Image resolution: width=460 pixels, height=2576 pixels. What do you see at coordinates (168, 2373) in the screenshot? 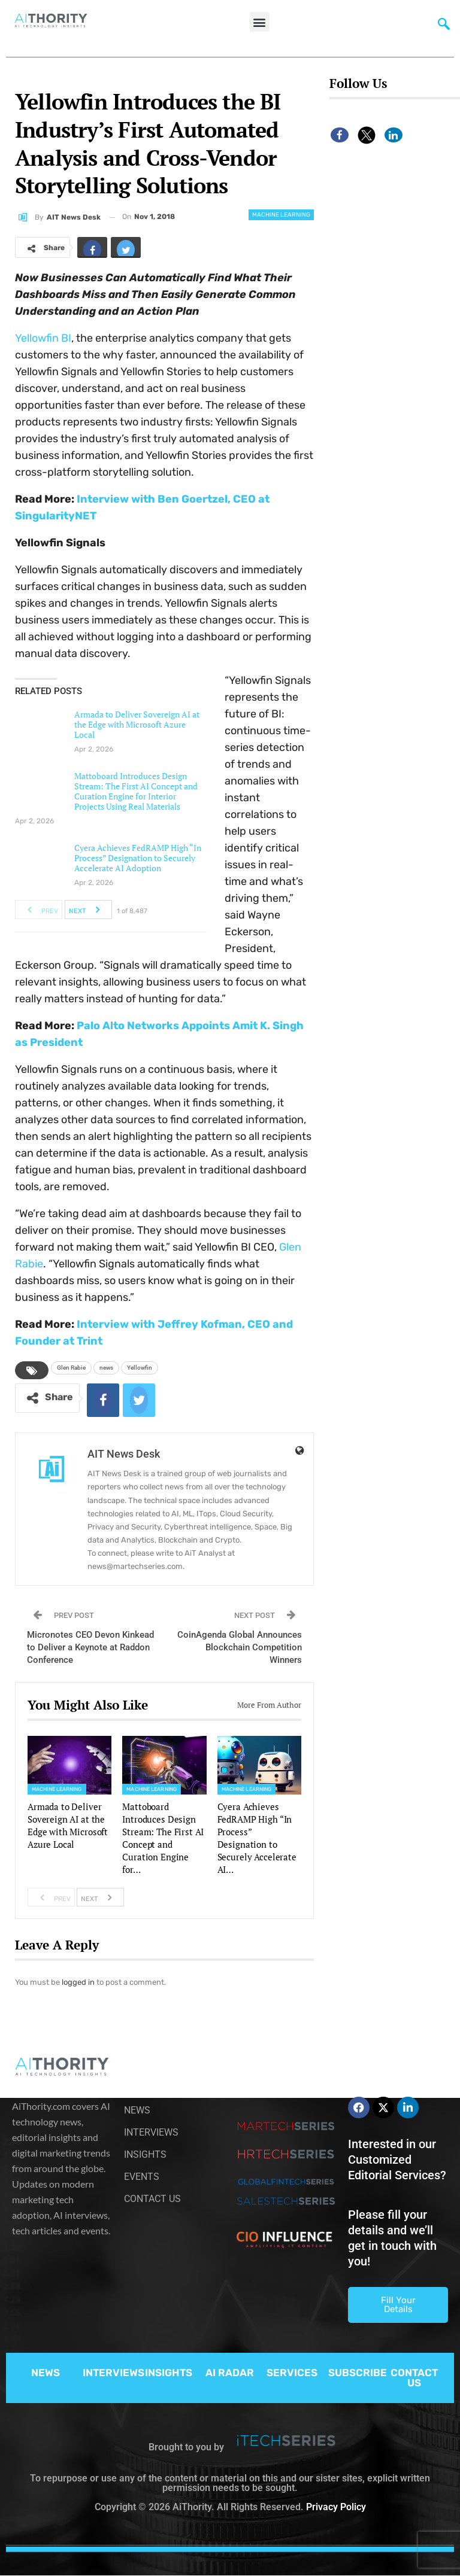
I see `INSIGHTS` at bounding box center [168, 2373].